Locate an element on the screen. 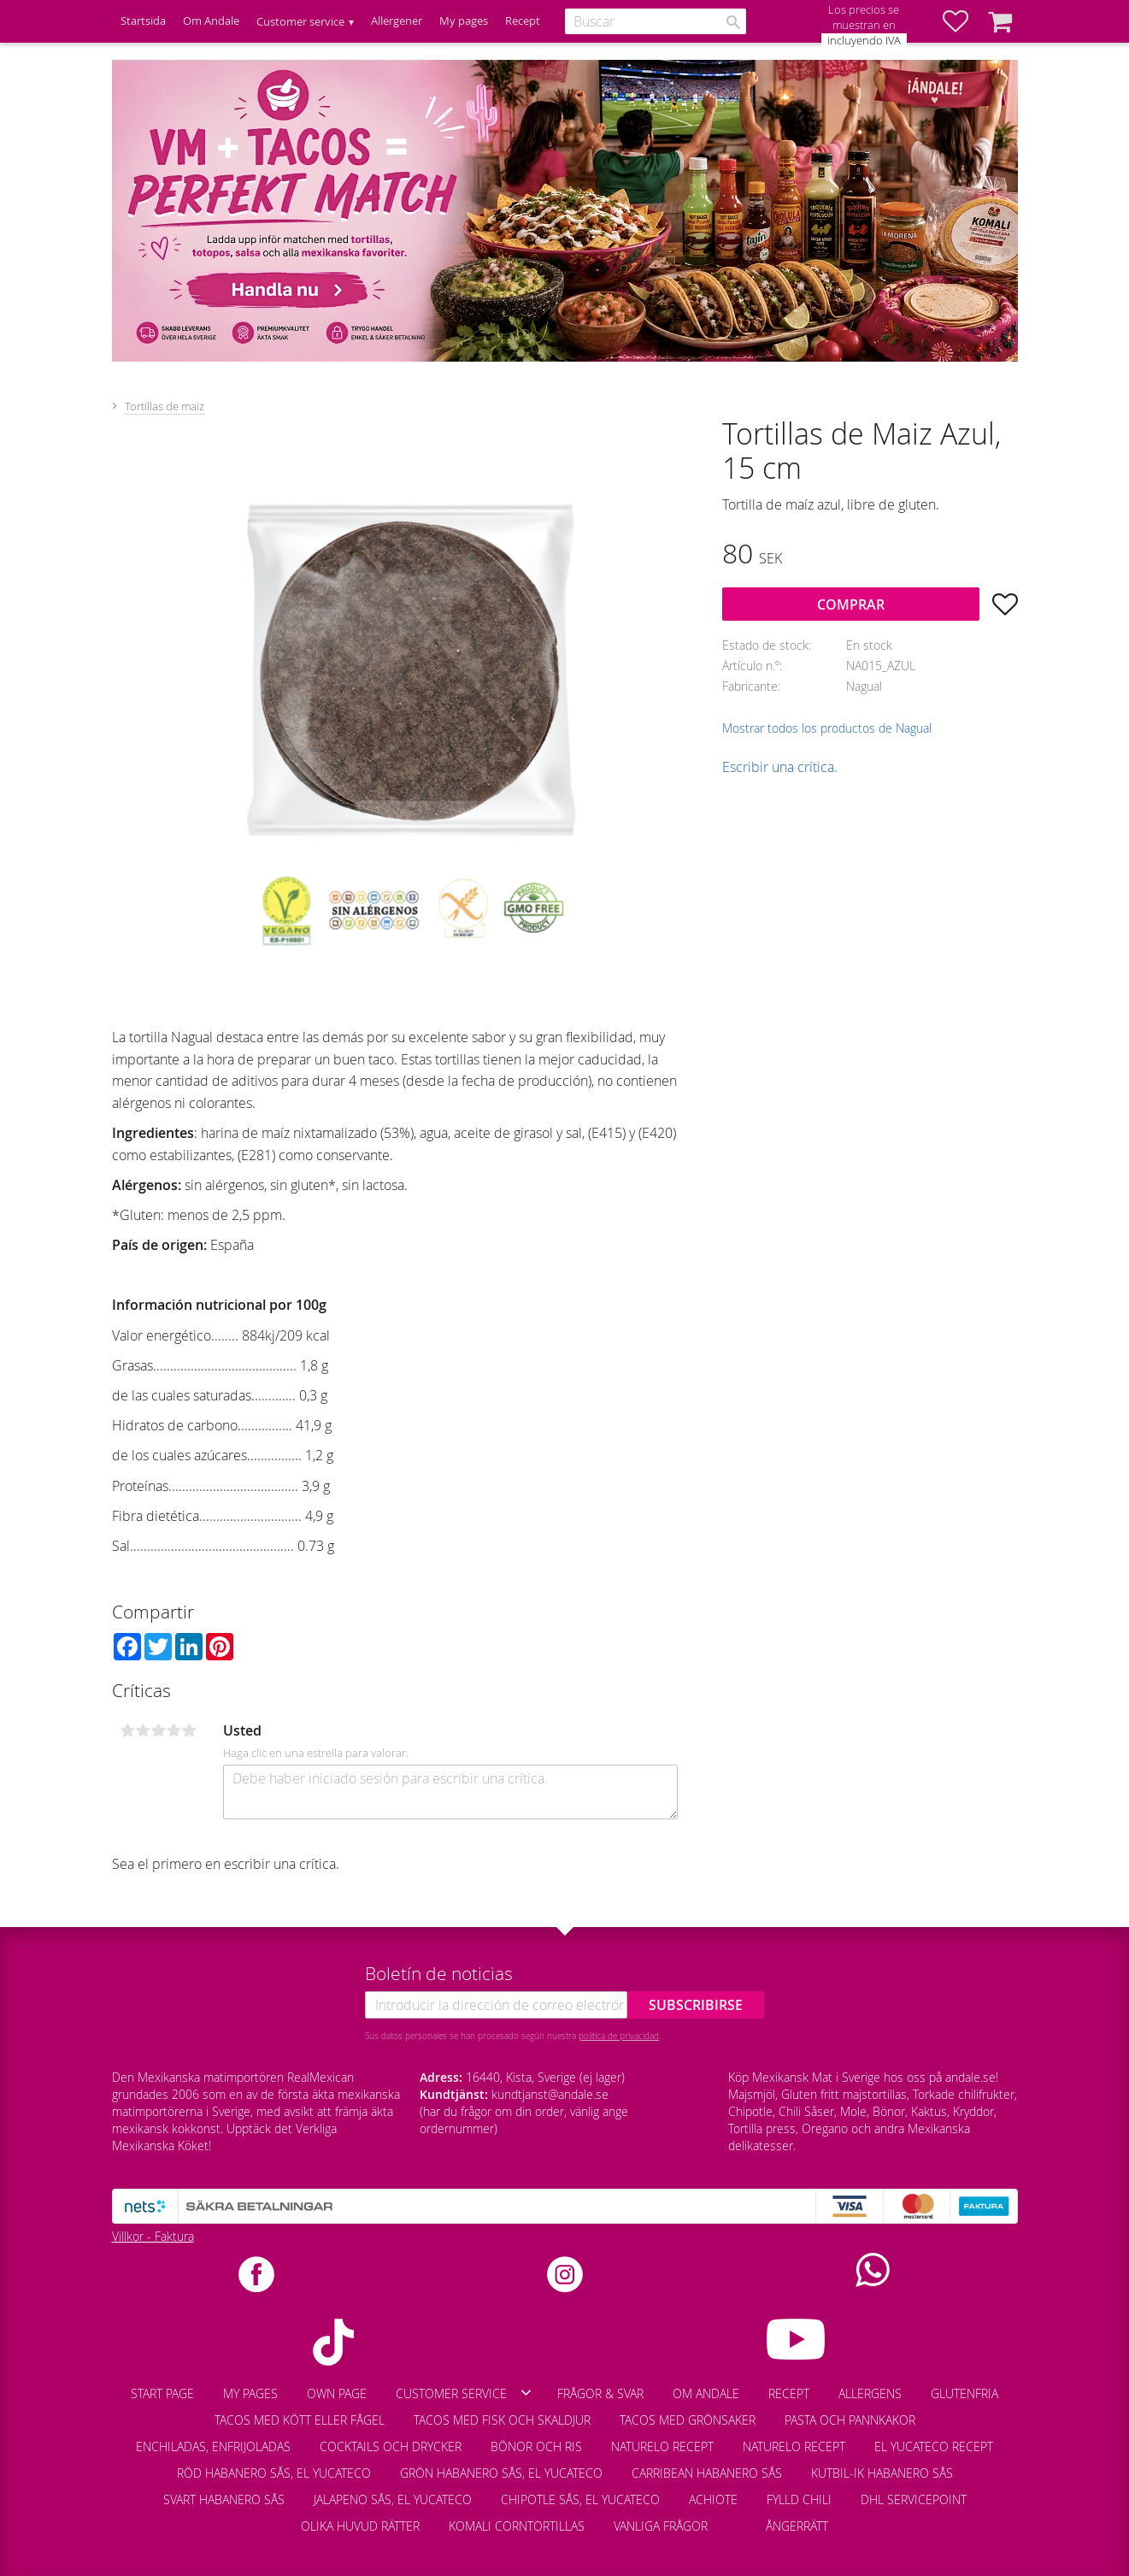  Chipotle Sås, El Yucateco [menuitem] is located at coordinates (580, 2499).